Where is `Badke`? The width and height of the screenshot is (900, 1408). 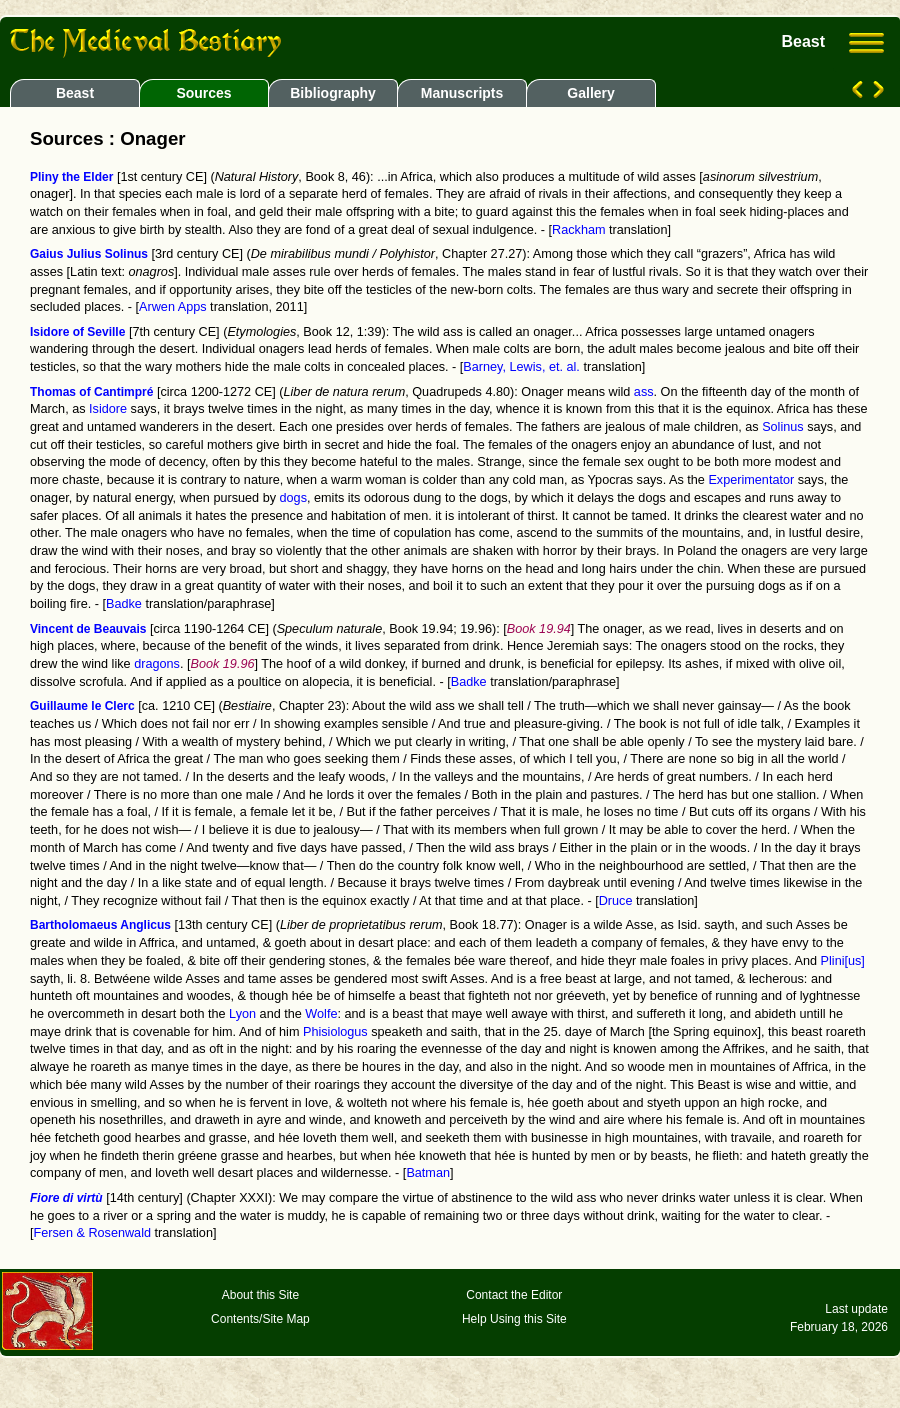
Badke is located at coordinates (124, 604).